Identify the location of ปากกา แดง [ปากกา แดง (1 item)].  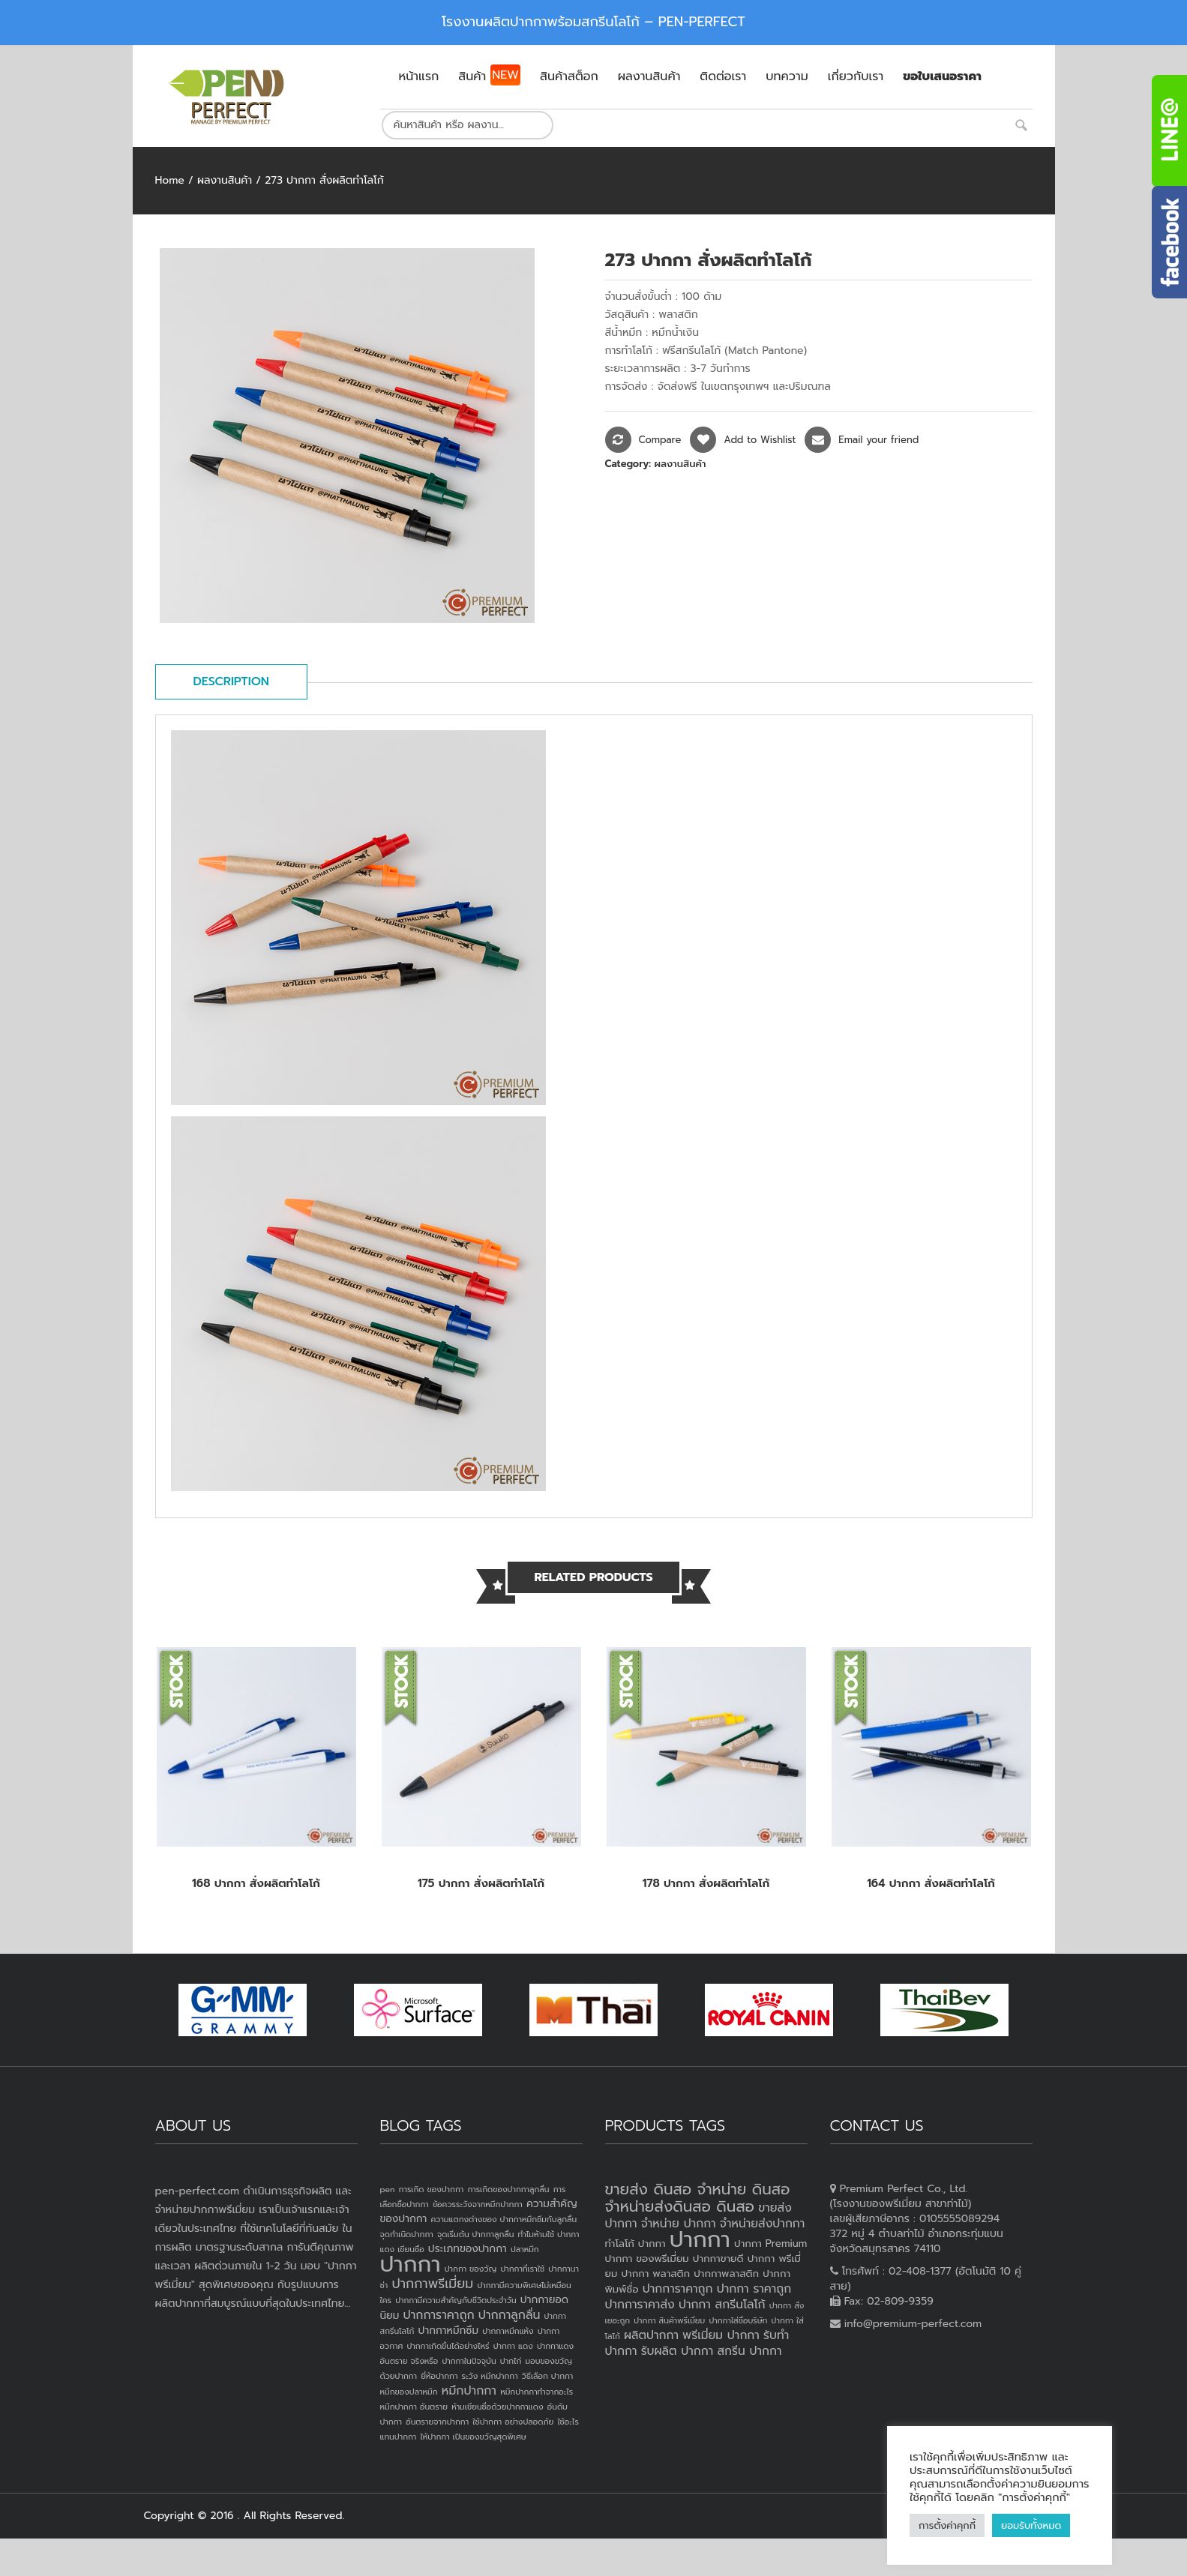
(513, 2346).